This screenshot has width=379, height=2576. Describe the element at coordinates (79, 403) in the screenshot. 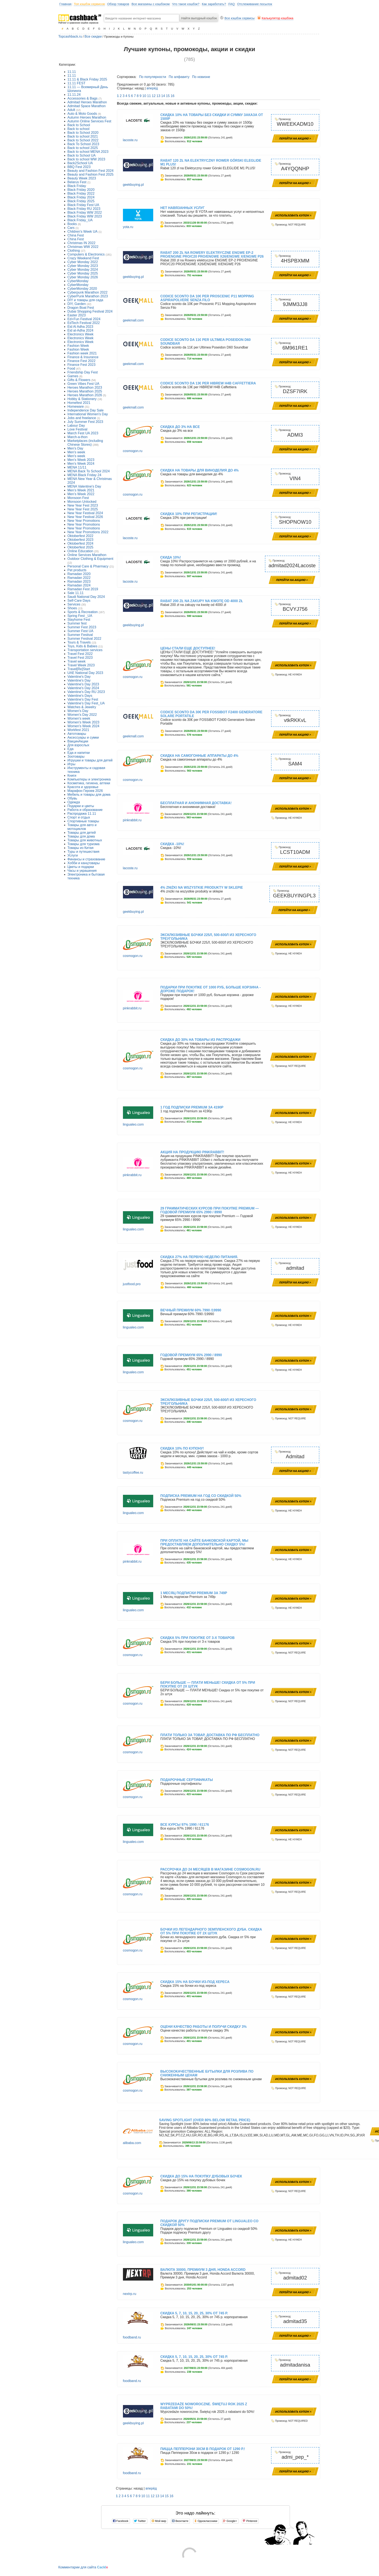

I see `Homefest 2021` at that location.